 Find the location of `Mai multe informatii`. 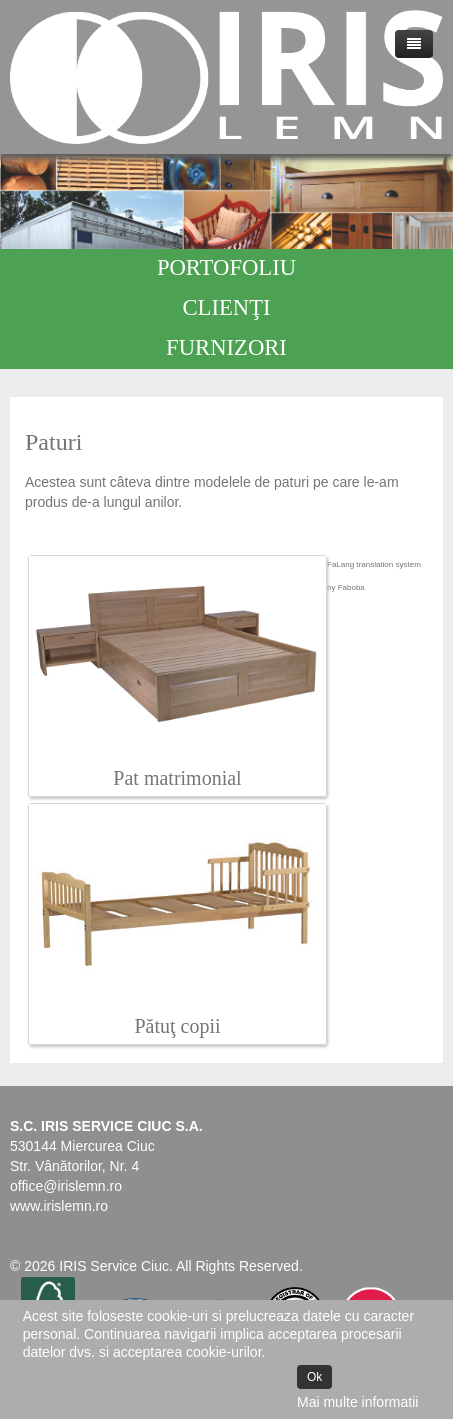

Mai multe informatii is located at coordinates (357, 1402).